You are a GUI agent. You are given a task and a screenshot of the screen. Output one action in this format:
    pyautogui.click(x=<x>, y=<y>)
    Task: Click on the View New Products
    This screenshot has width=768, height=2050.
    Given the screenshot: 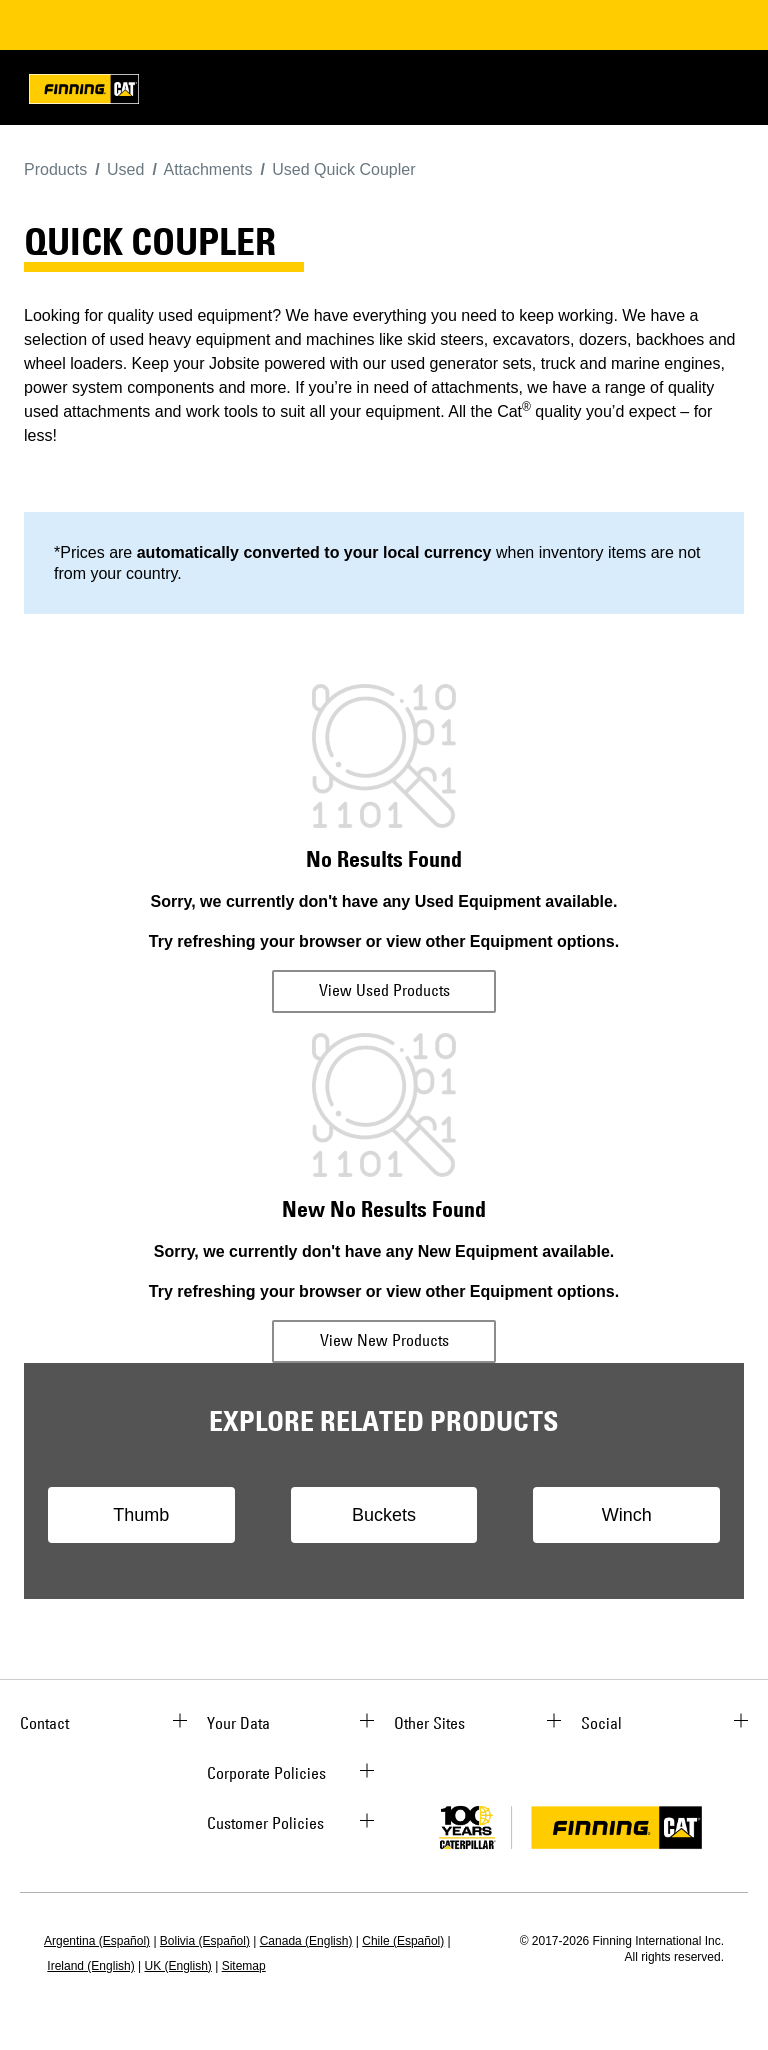 What is the action you would take?
    pyautogui.click(x=384, y=1340)
    